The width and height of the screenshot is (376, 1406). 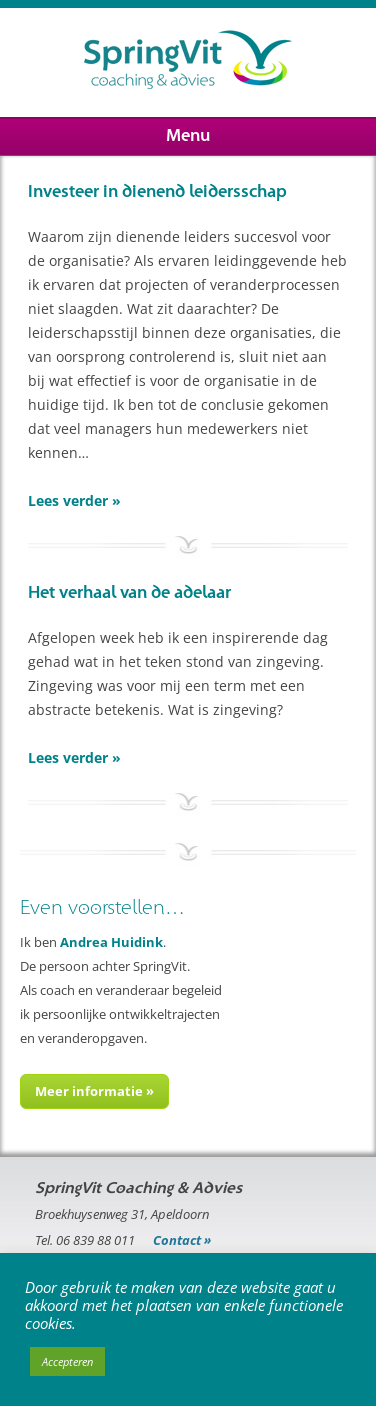 I want to click on Andrea Huidink, so click(x=111, y=942).